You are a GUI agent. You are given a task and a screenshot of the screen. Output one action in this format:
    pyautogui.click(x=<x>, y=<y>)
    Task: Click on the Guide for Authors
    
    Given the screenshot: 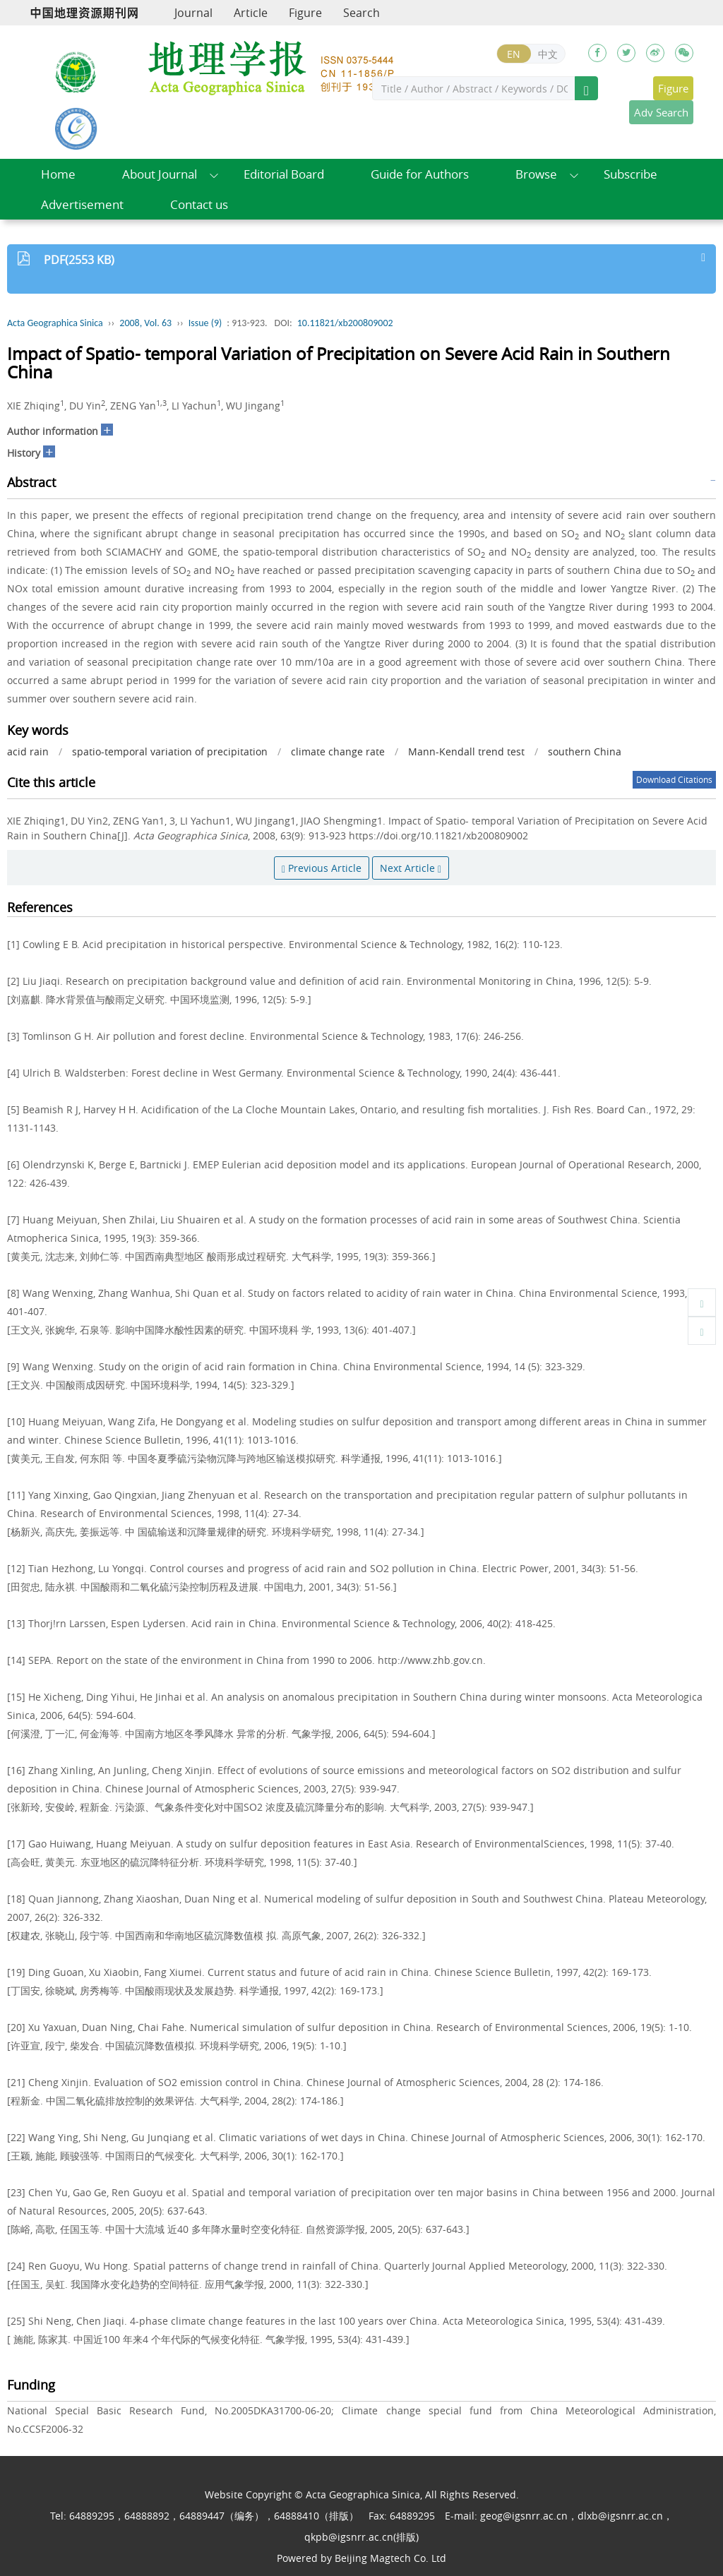 What is the action you would take?
    pyautogui.click(x=420, y=174)
    